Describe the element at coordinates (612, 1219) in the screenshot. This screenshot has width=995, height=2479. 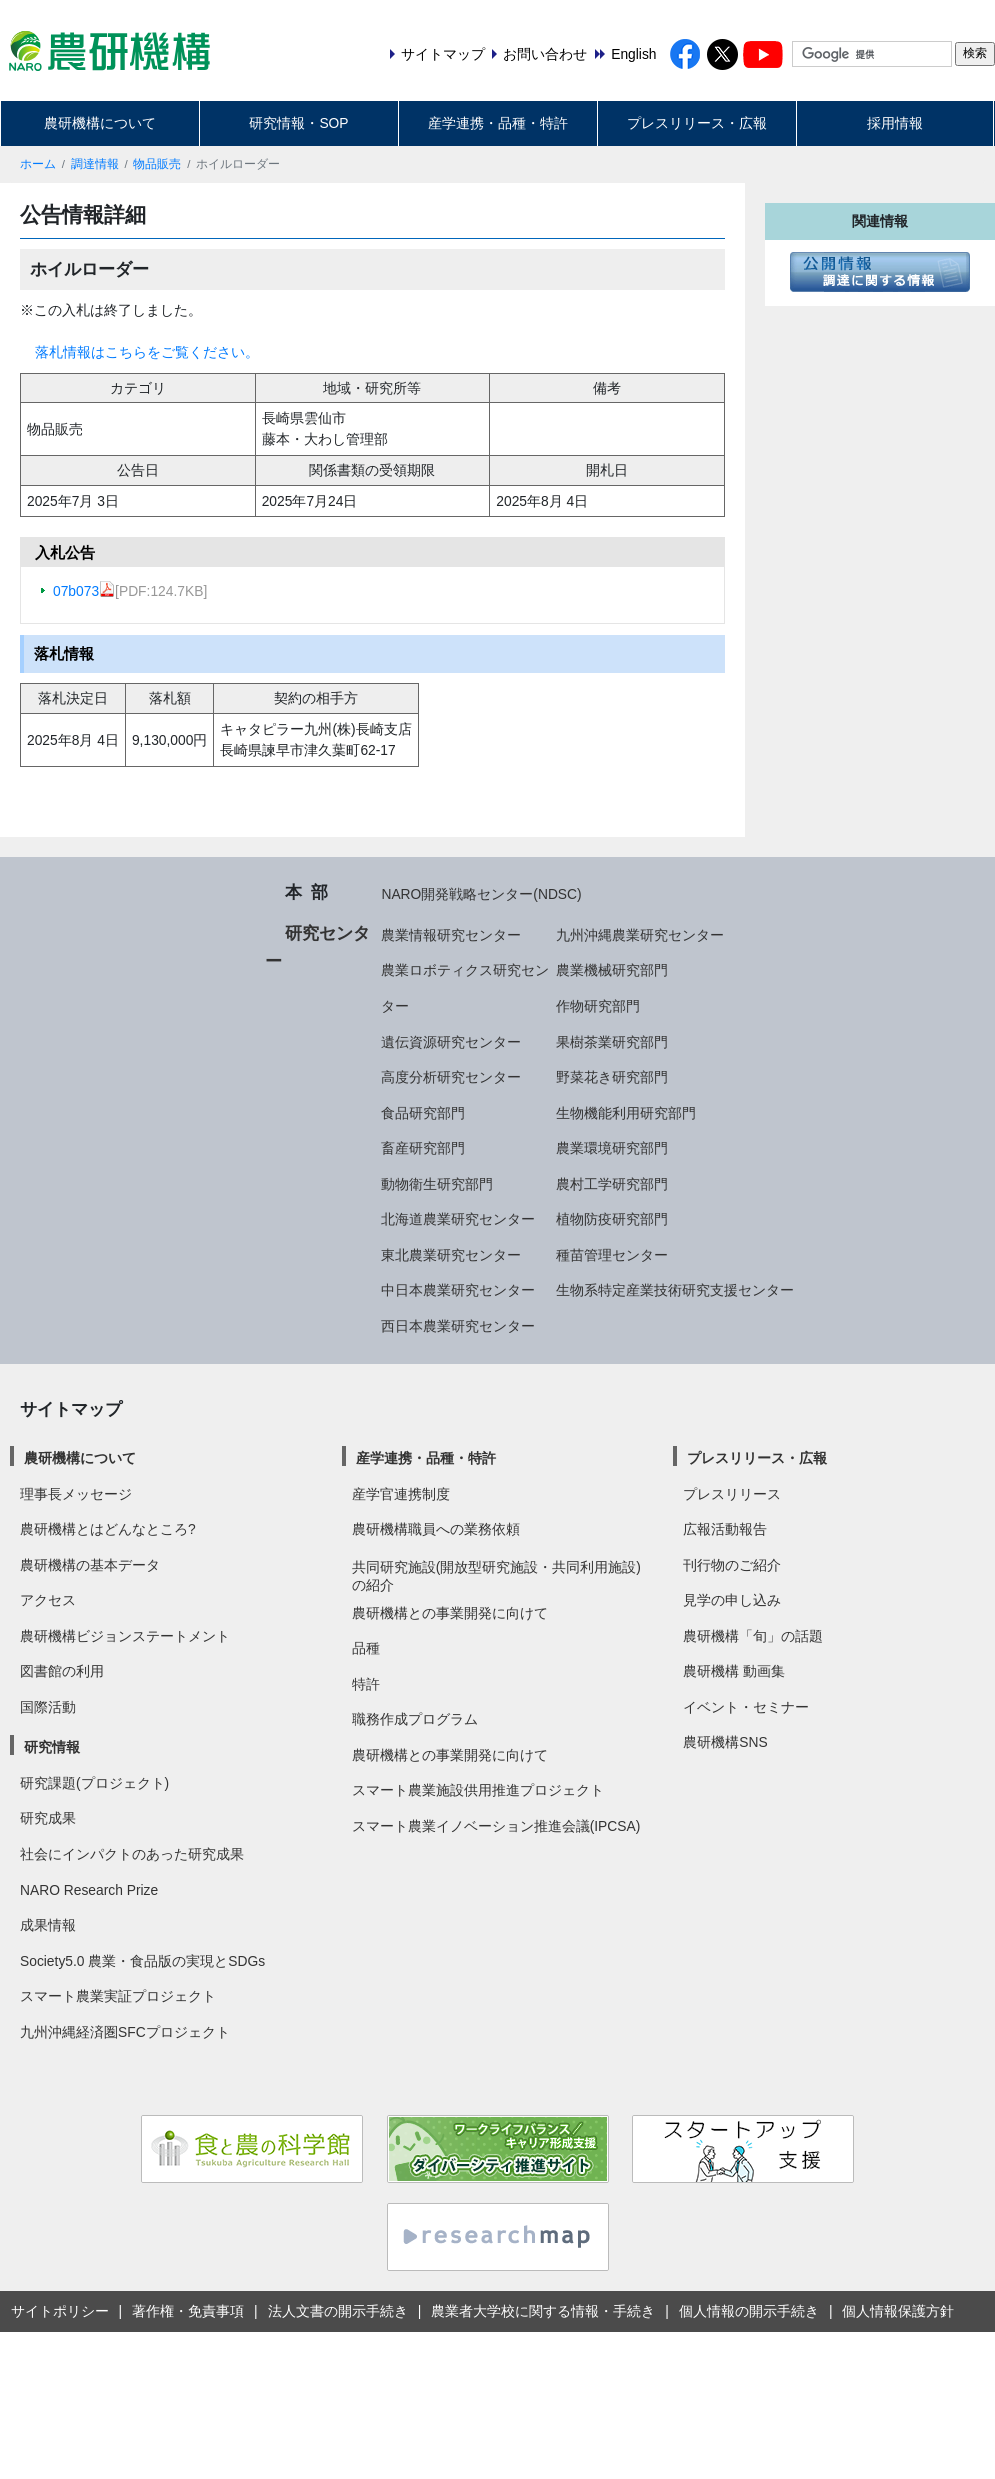
I see `植物防疫研究部門` at that location.